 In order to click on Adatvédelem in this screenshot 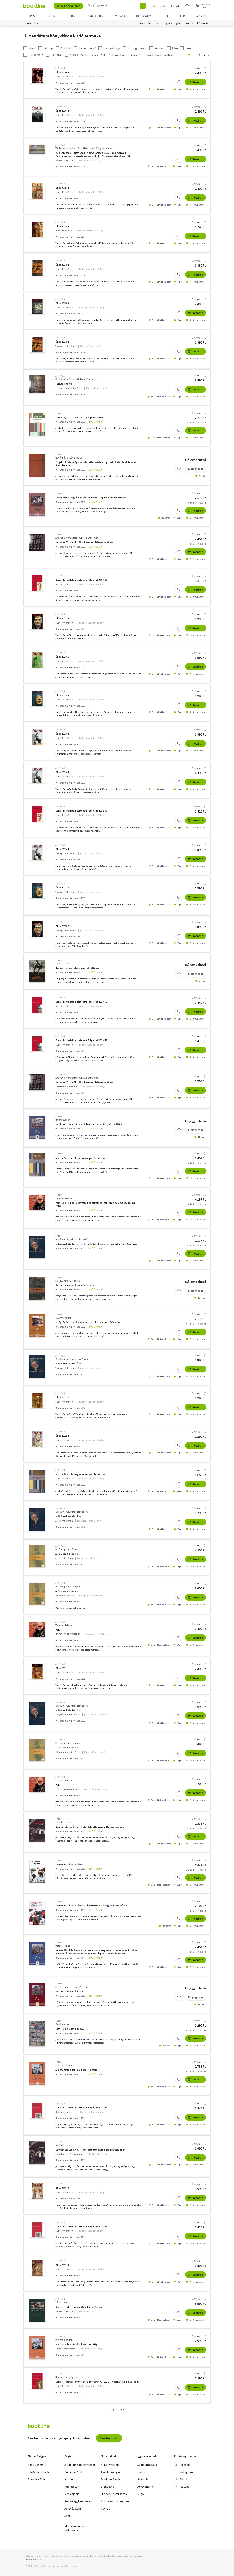, I will do `click(72, 2508)`.